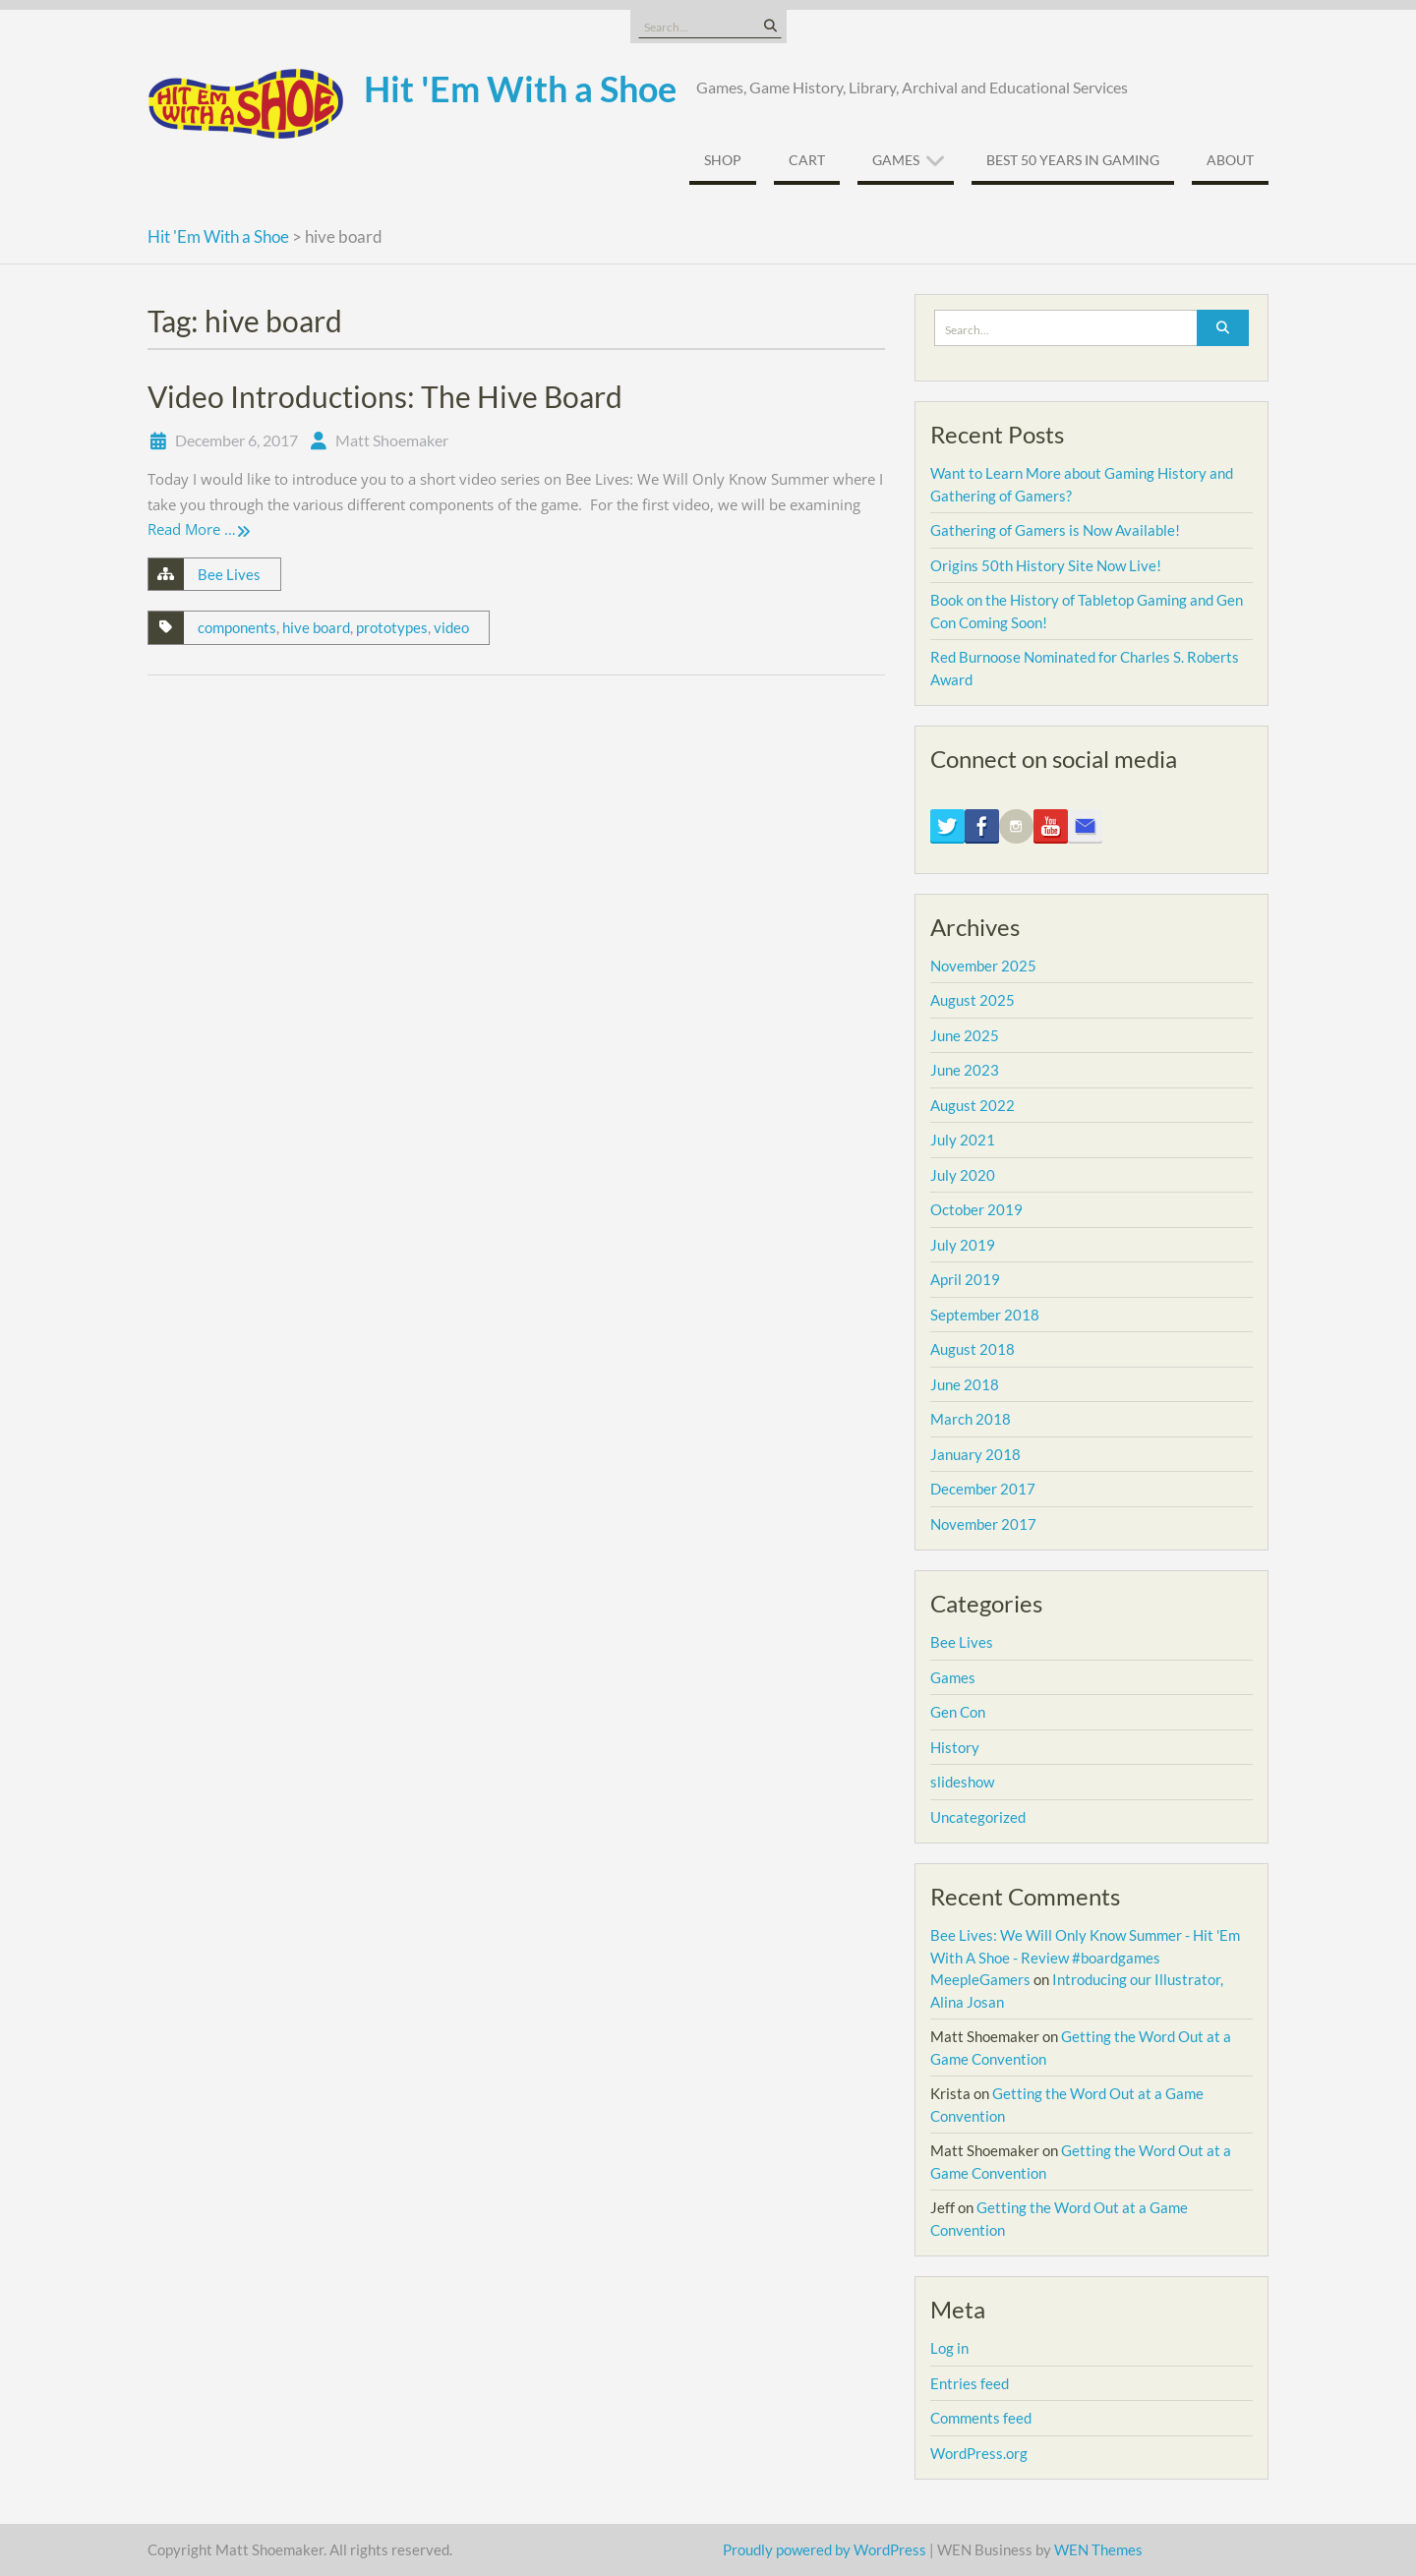  Describe the element at coordinates (962, 1175) in the screenshot. I see `July 2020` at that location.